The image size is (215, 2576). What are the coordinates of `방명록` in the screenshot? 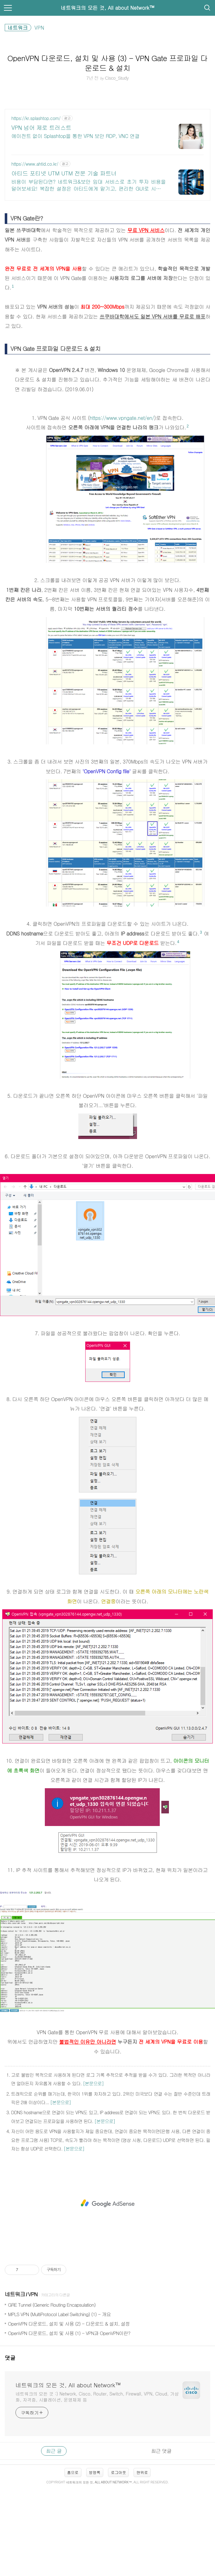 It's located at (94, 2472).